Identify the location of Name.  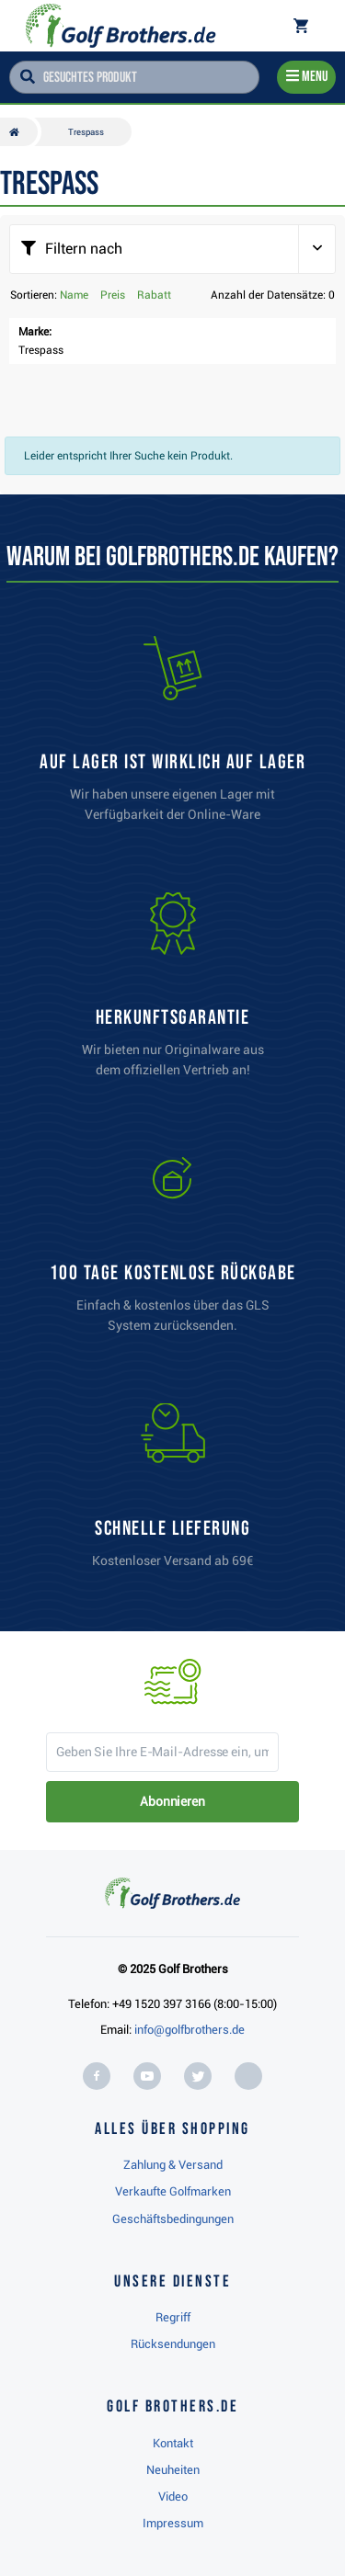
(74, 295).